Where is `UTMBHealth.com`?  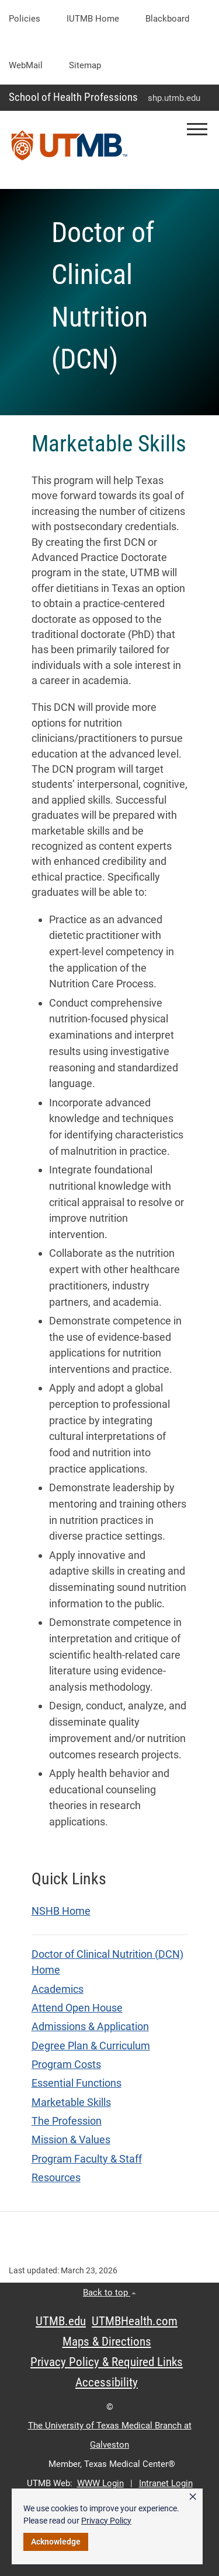 UTMBHealth.com is located at coordinates (135, 2321).